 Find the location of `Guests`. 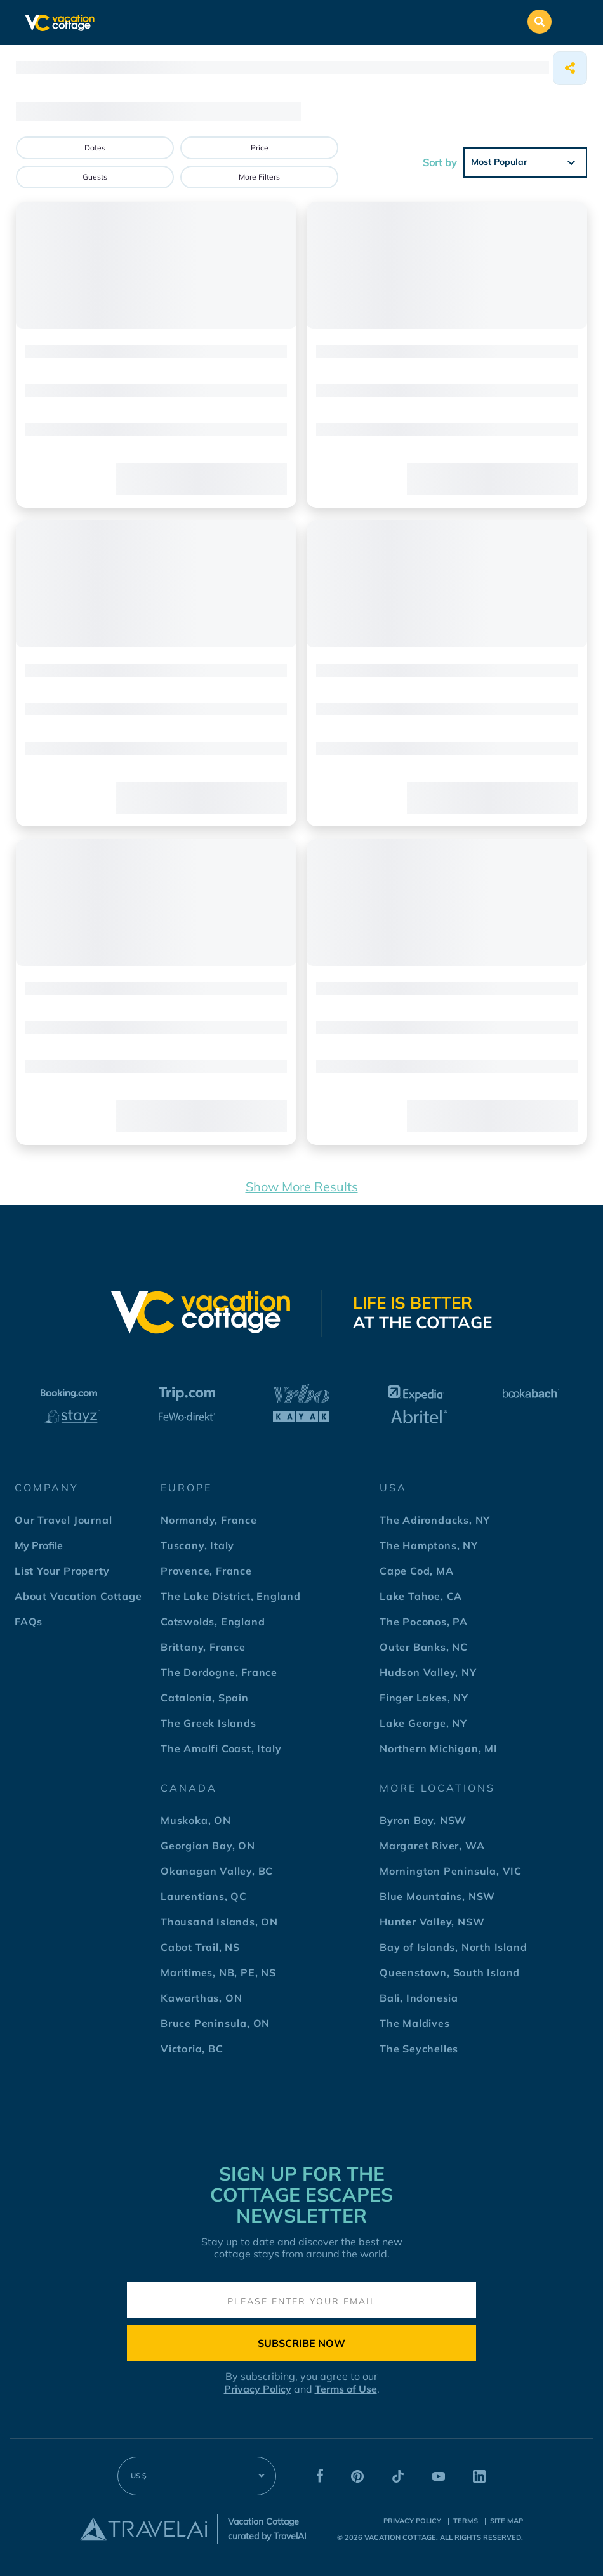

Guests is located at coordinates (95, 177).